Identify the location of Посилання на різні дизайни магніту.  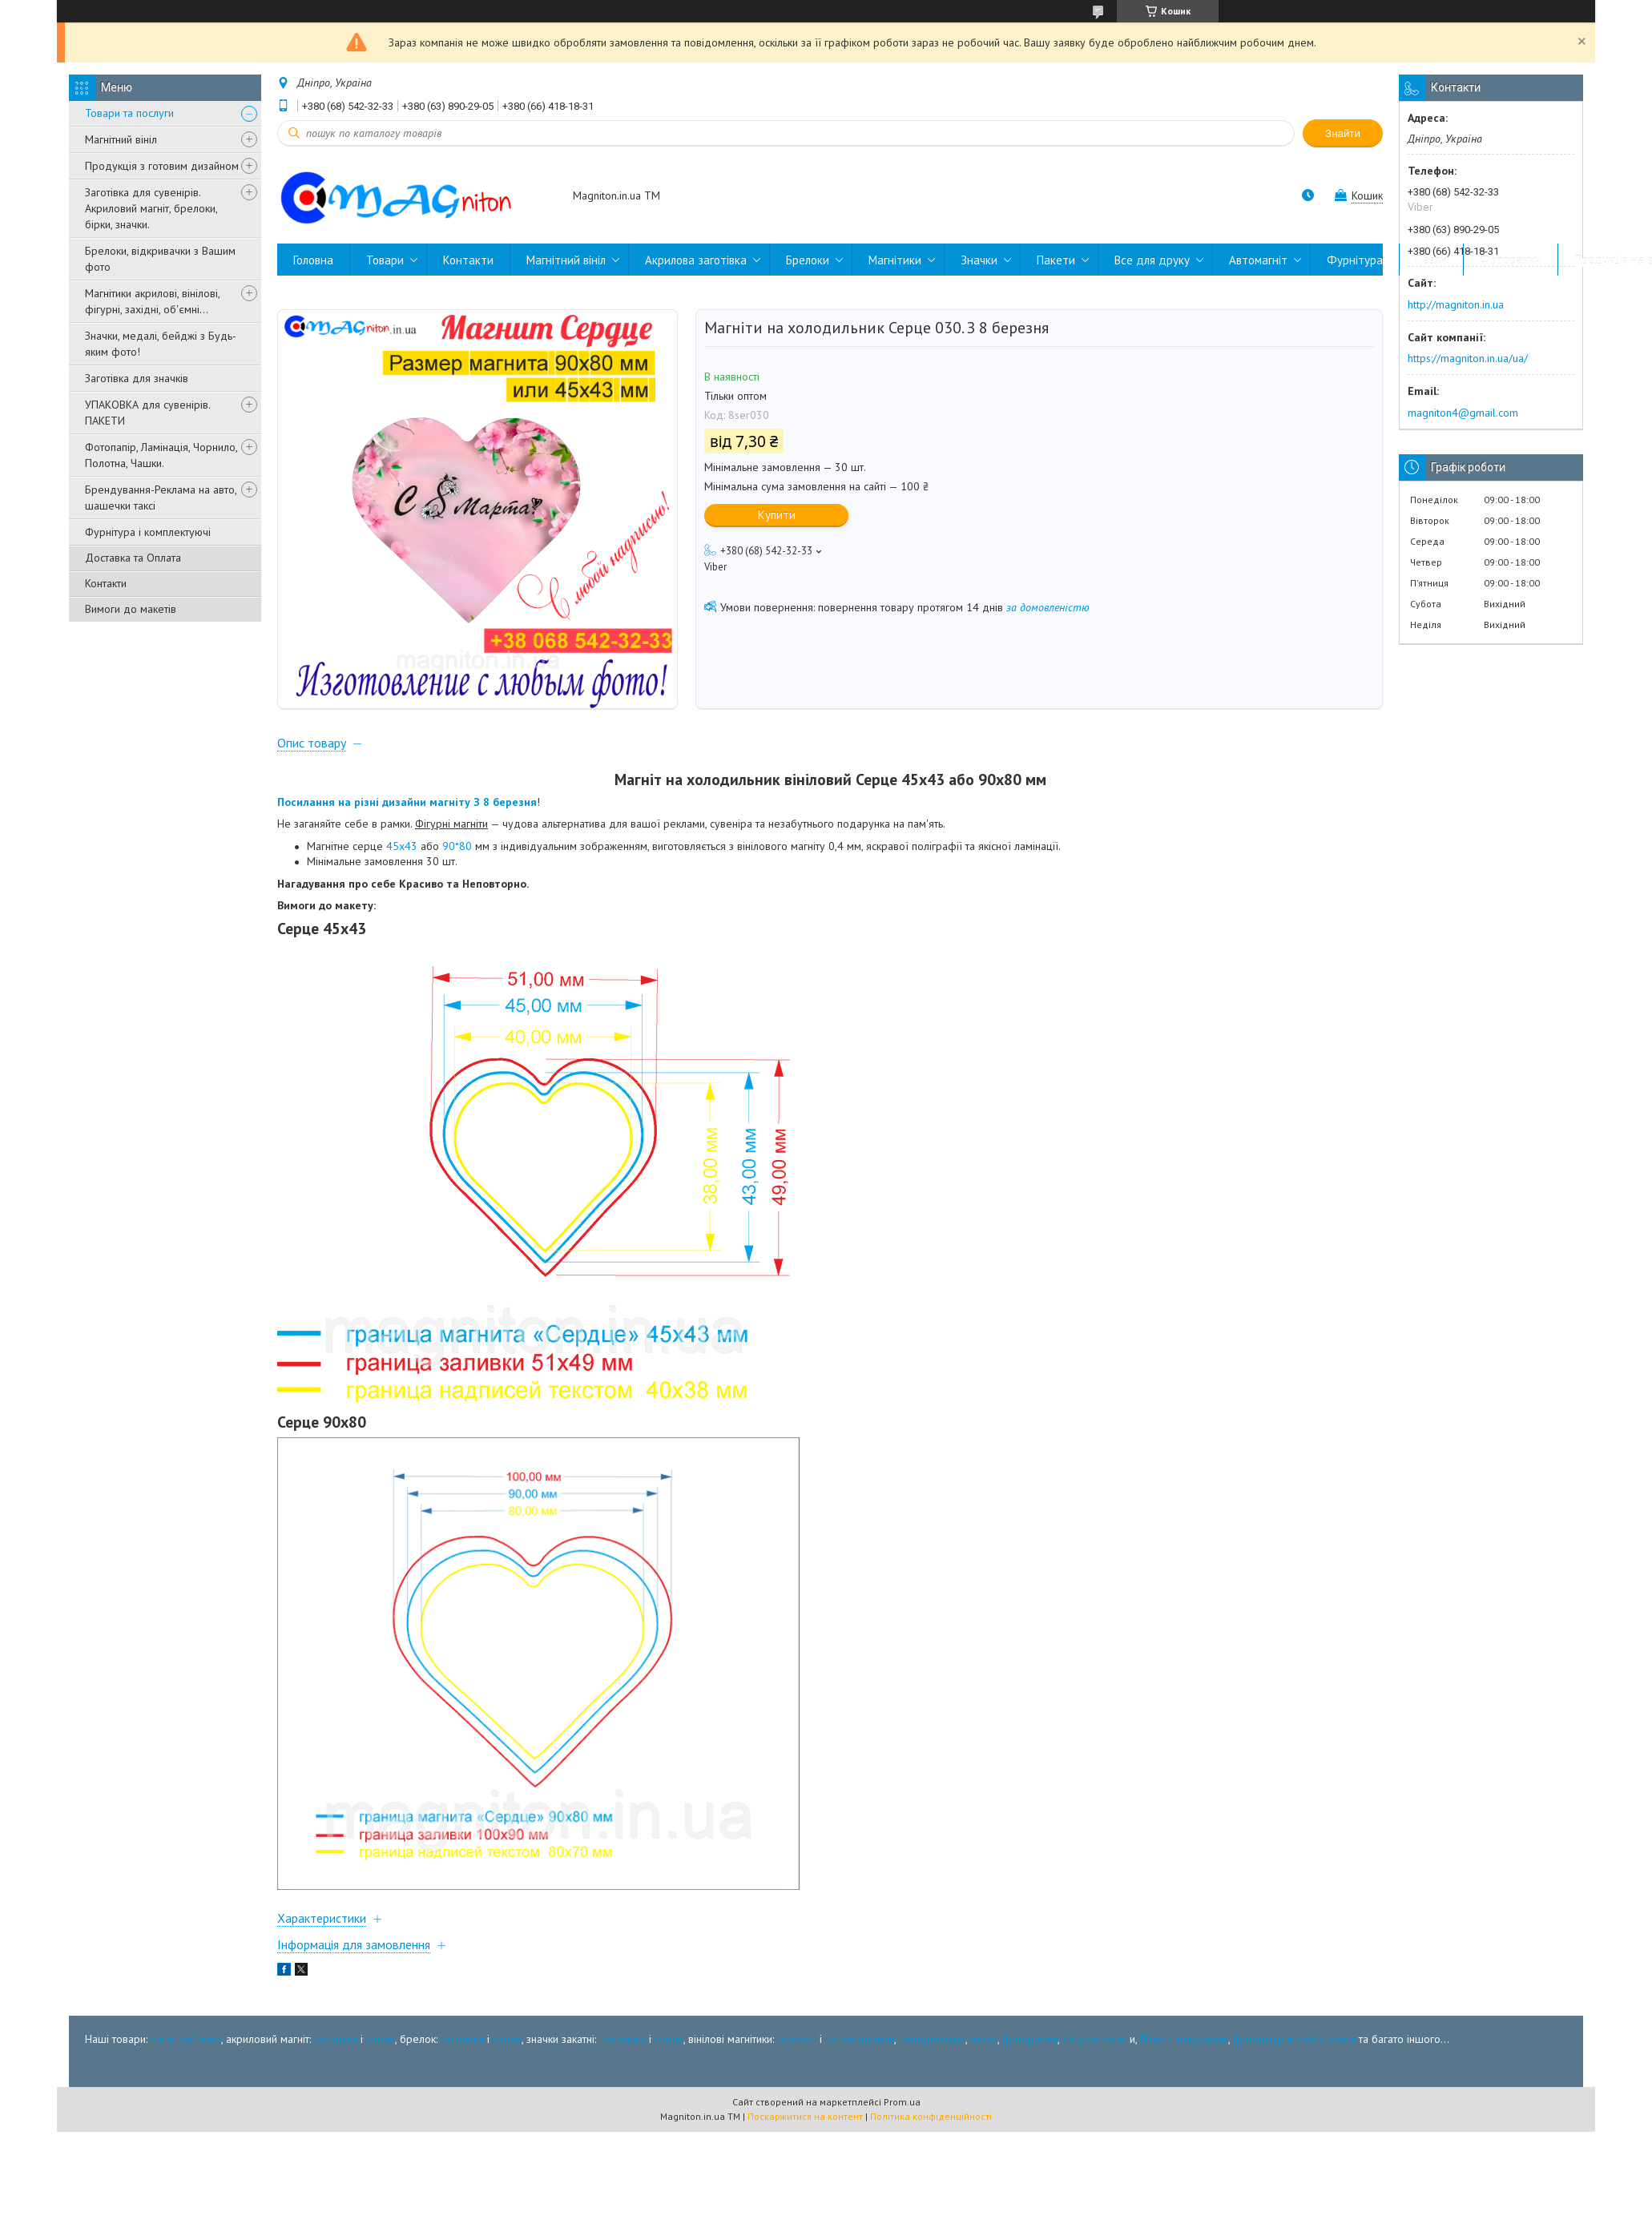
(375, 802).